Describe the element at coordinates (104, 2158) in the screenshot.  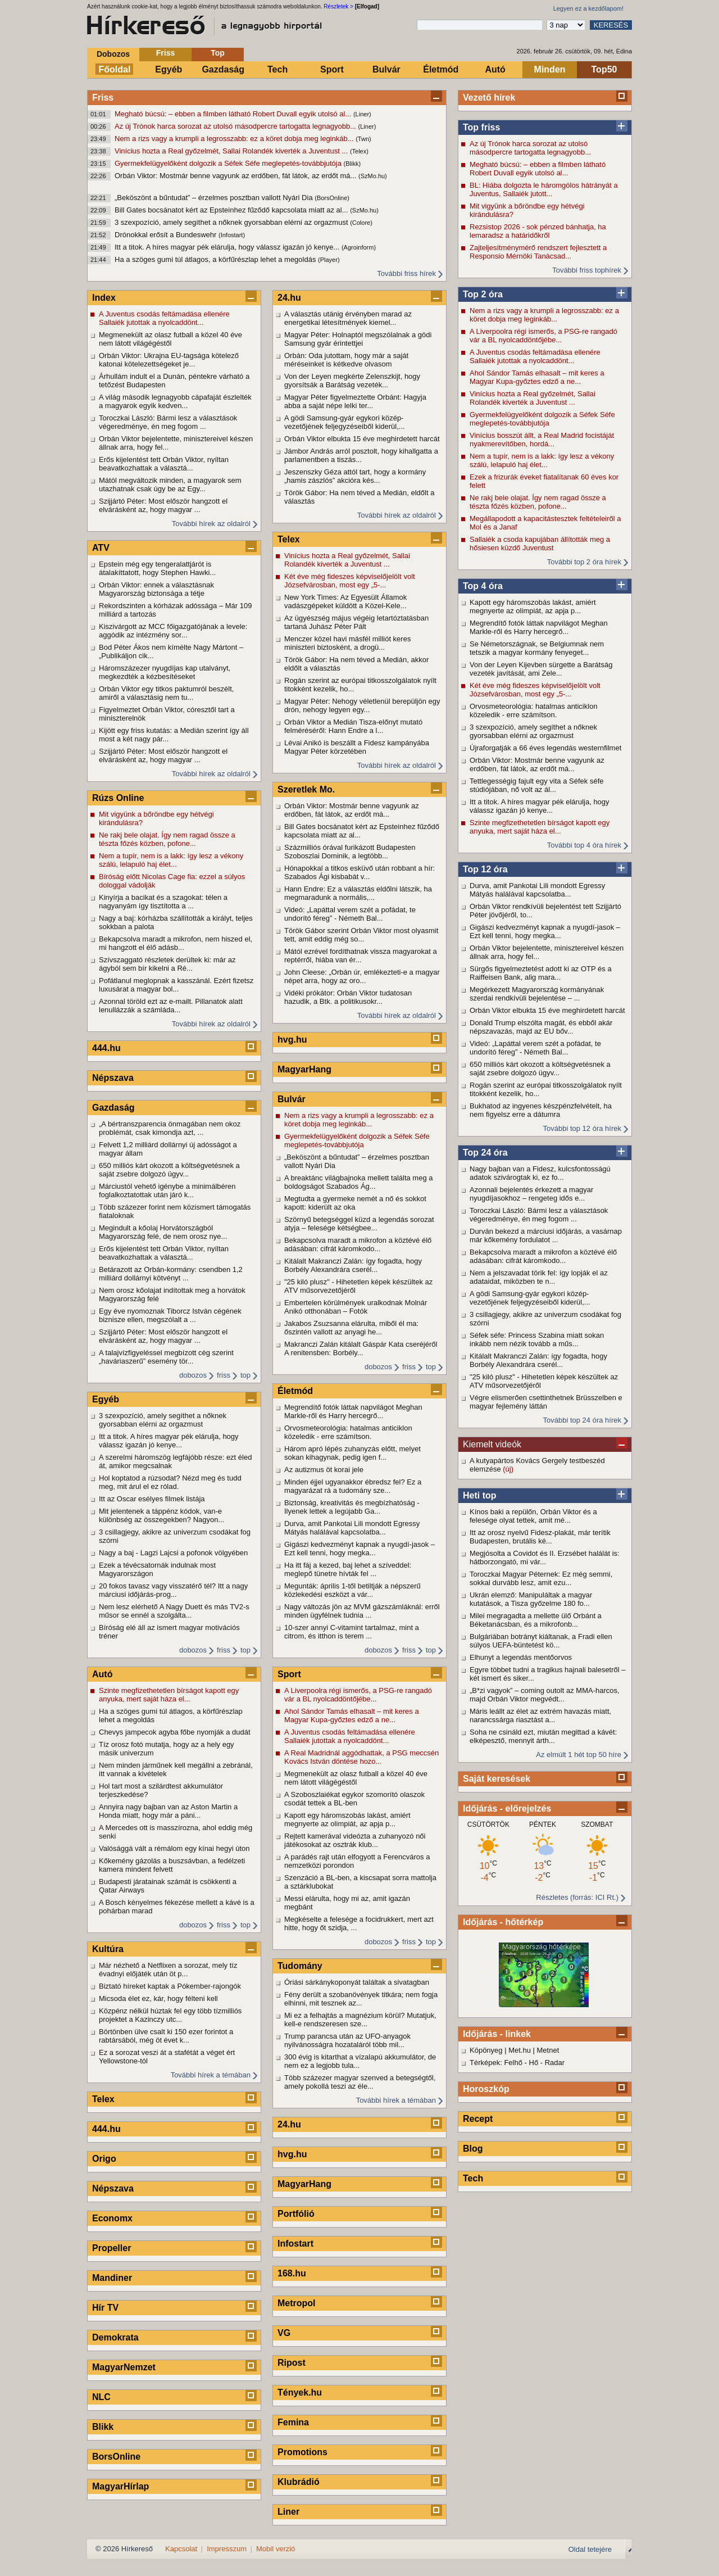
I see `Origo` at that location.